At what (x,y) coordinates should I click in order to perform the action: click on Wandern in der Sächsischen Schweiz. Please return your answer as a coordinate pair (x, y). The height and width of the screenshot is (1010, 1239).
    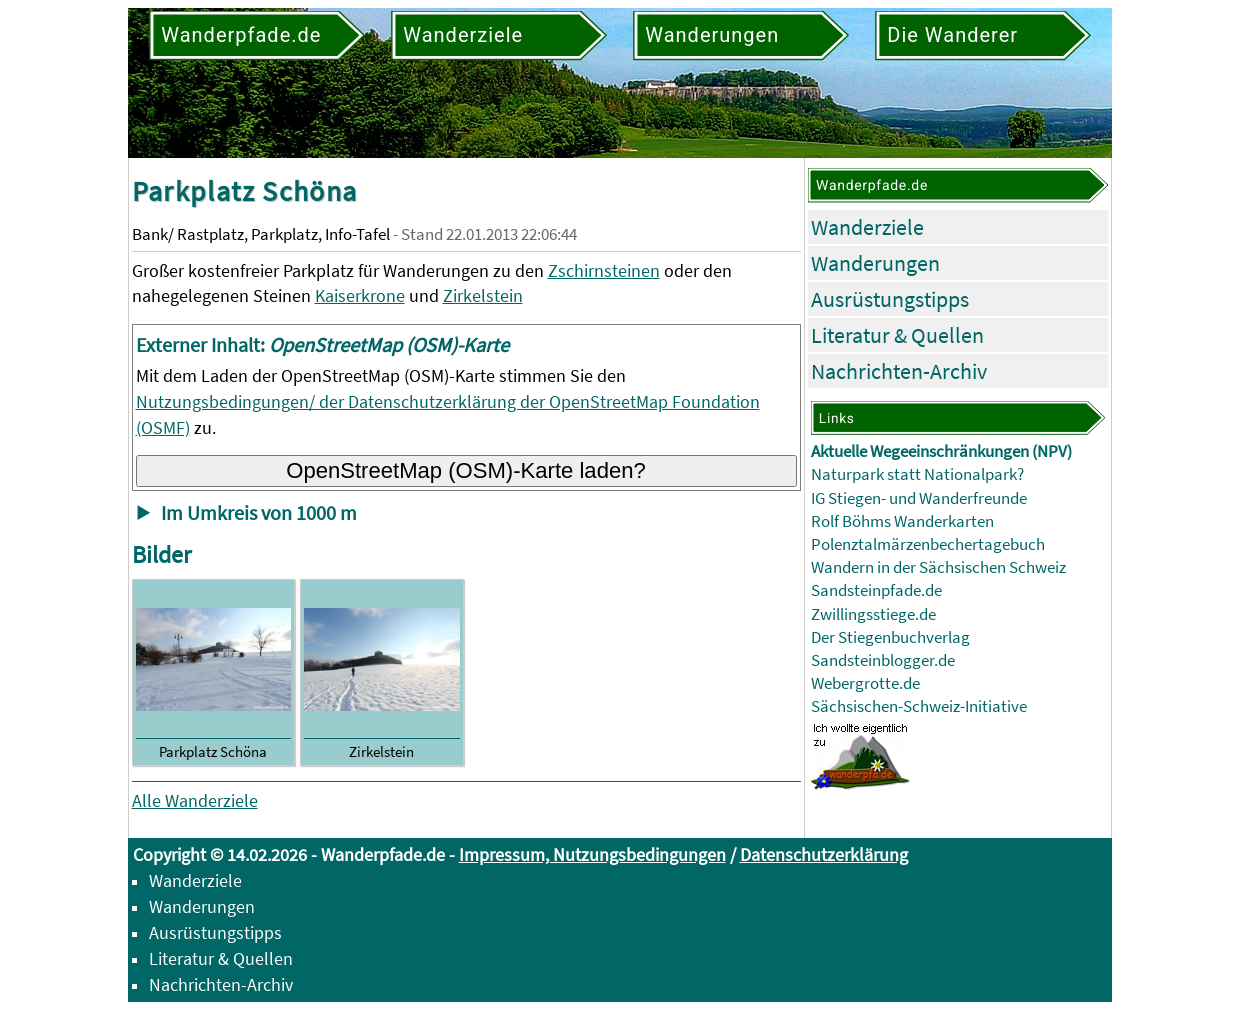
    Looking at the image, I should click on (938, 567).